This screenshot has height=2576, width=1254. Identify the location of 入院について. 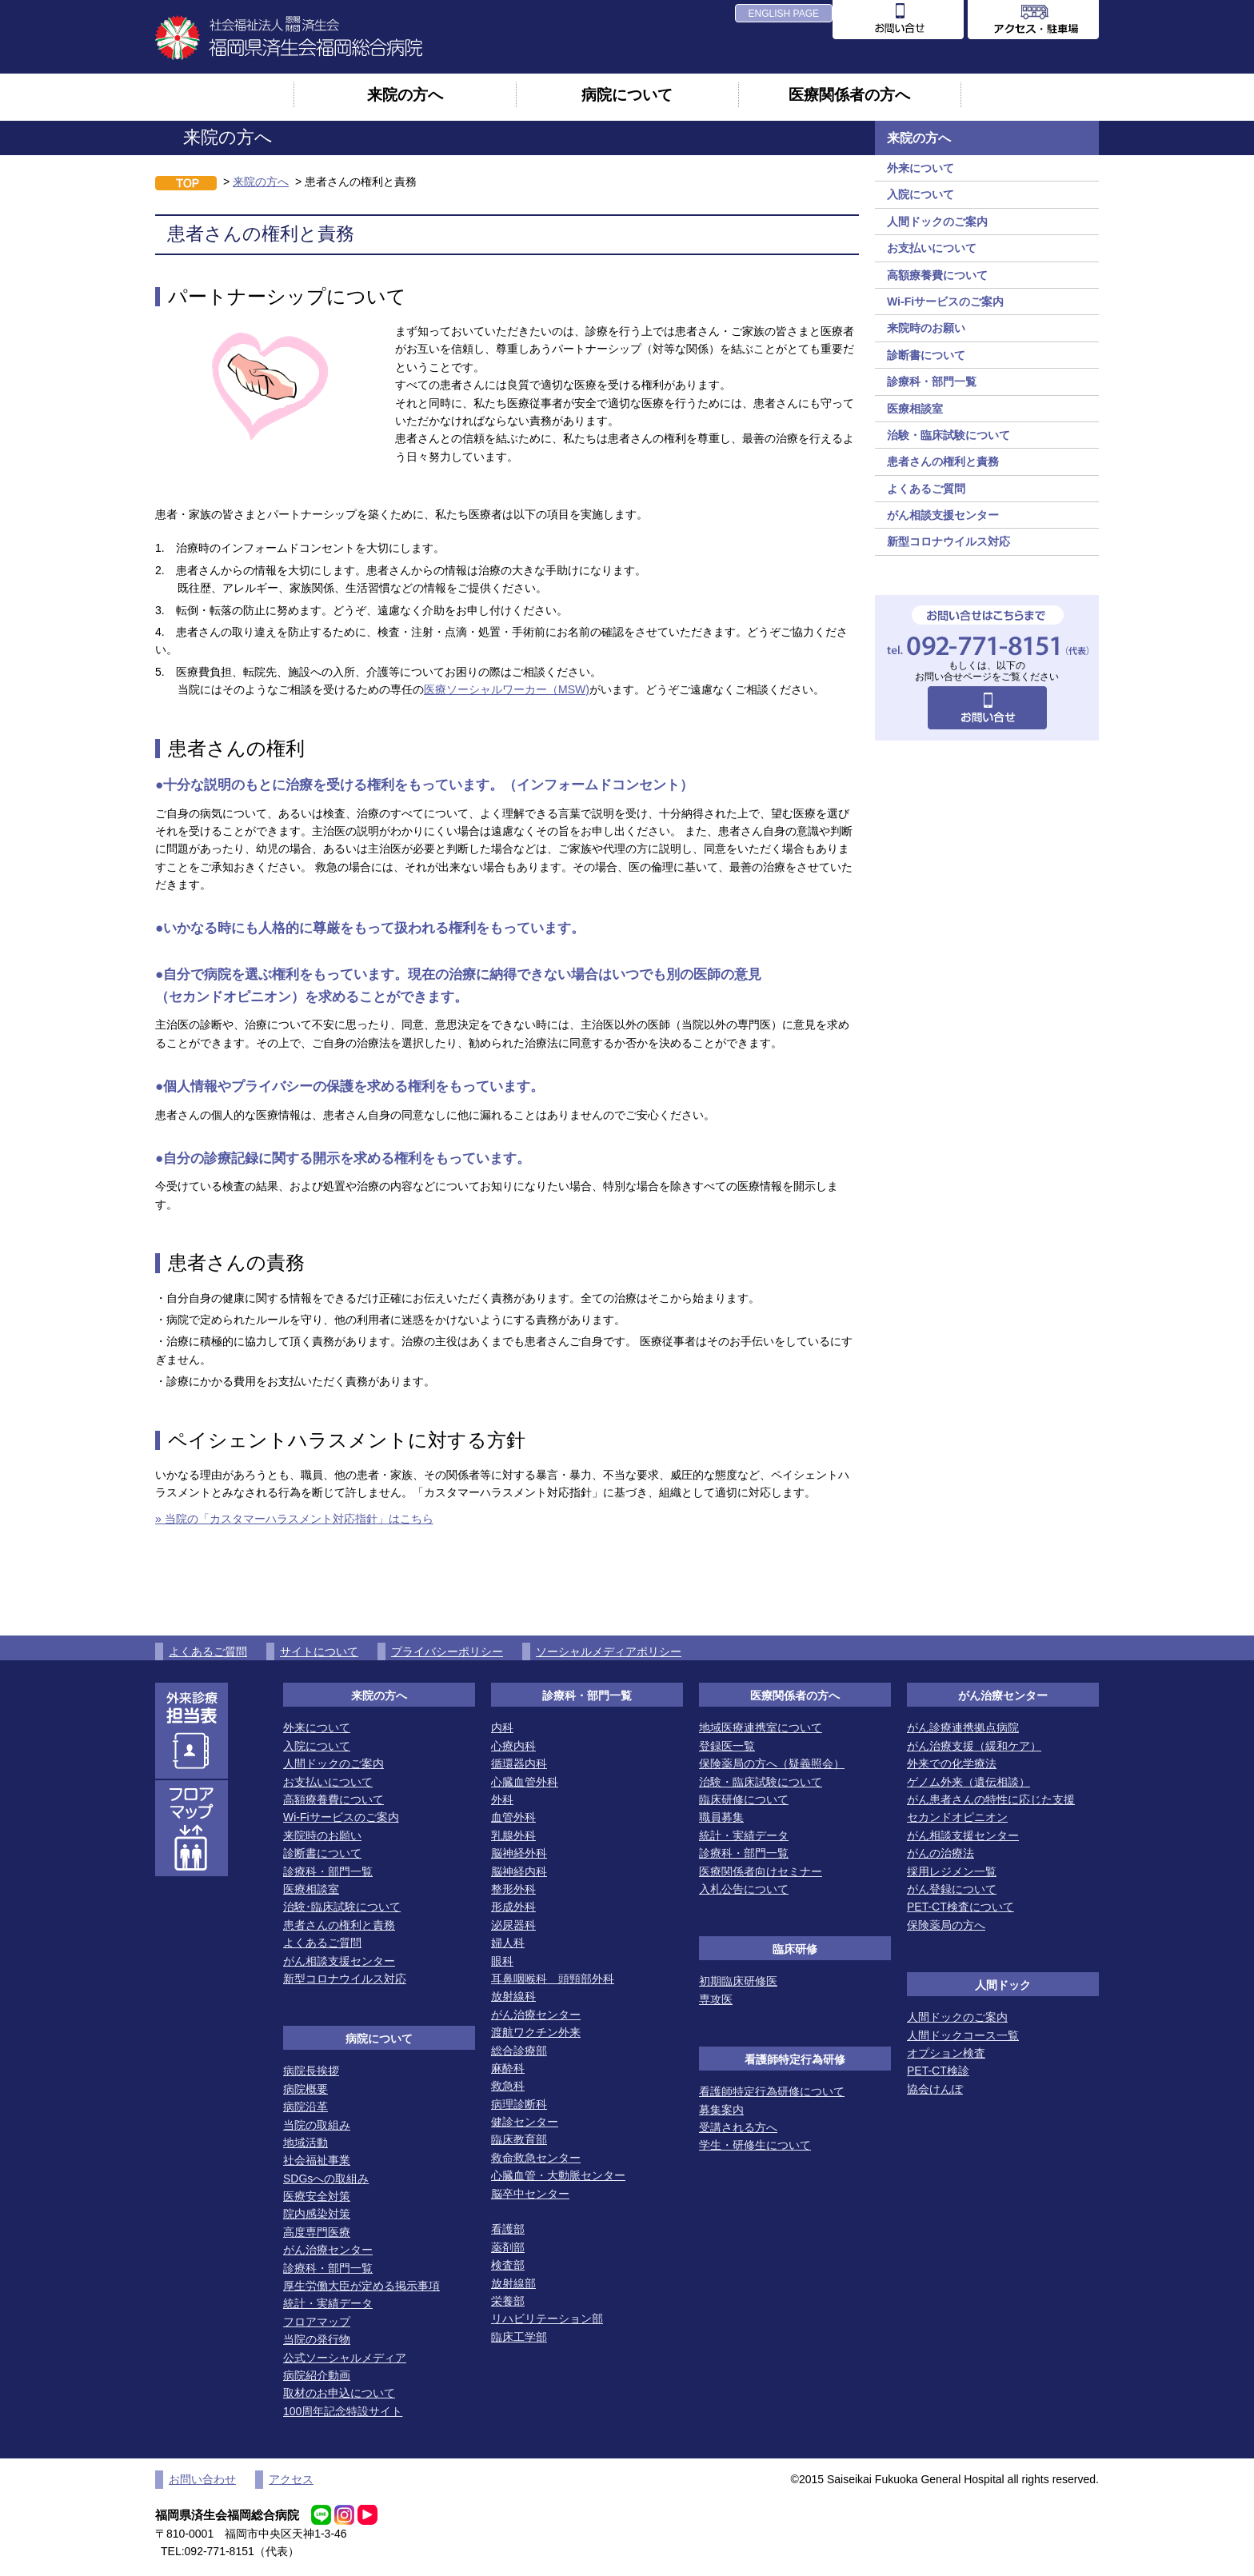
(920, 194).